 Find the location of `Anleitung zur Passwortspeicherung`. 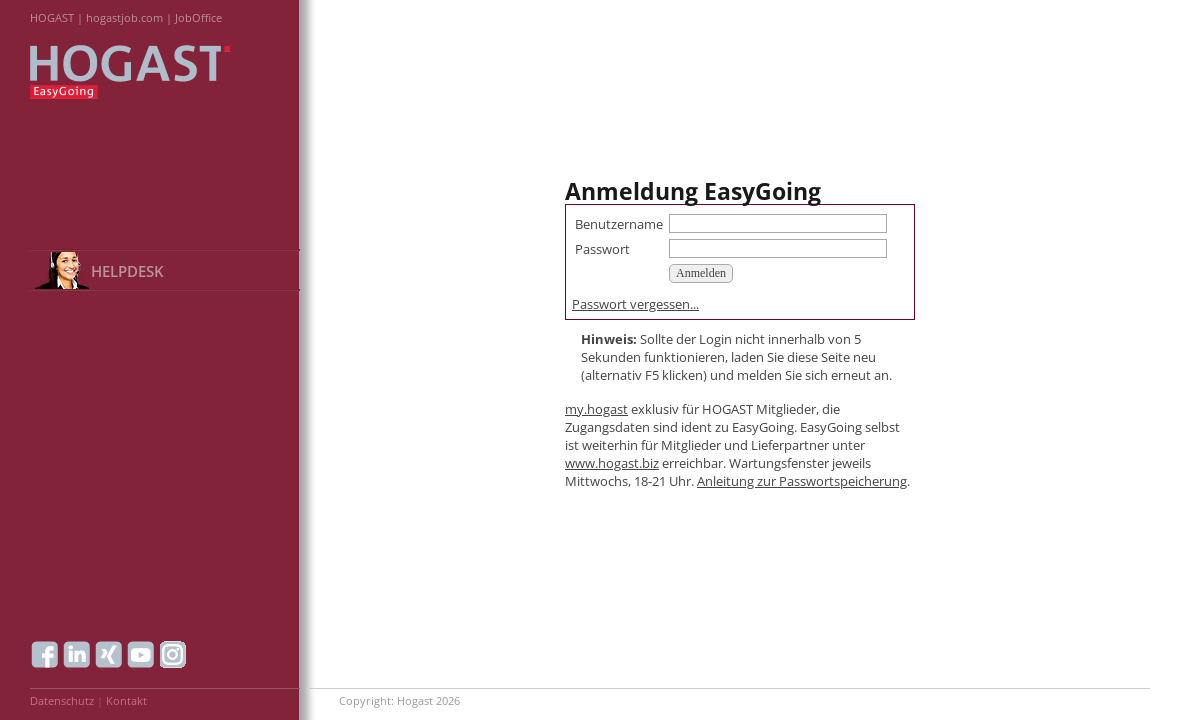

Anleitung zur Passwortspeicherung is located at coordinates (802, 481).